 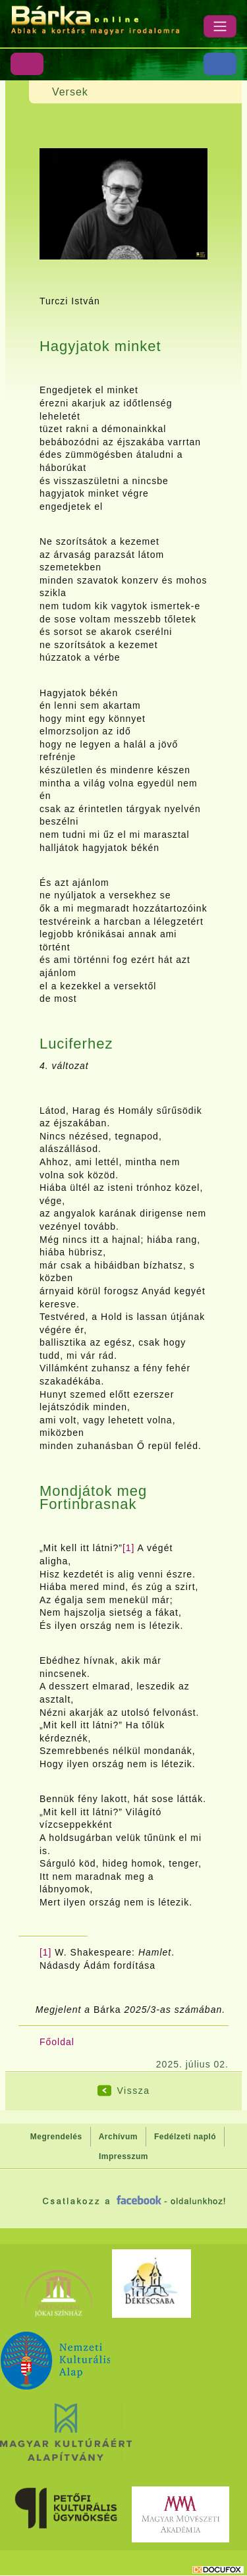 What do you see at coordinates (185, 2136) in the screenshot?
I see `Fedélzeti napló` at bounding box center [185, 2136].